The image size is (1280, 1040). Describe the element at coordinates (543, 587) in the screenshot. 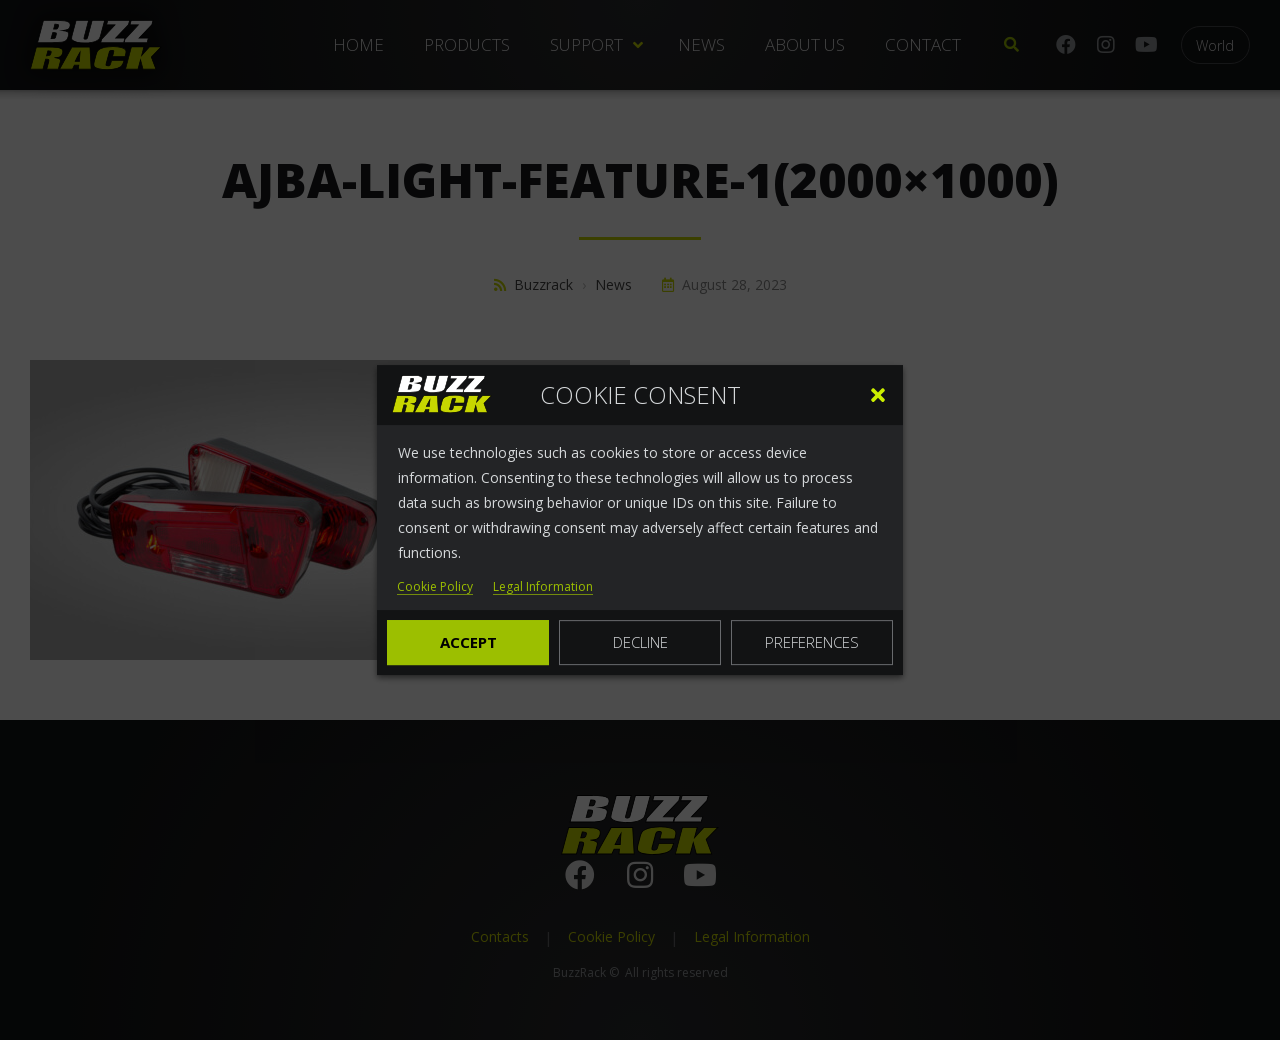

I see `Legal Information` at that location.